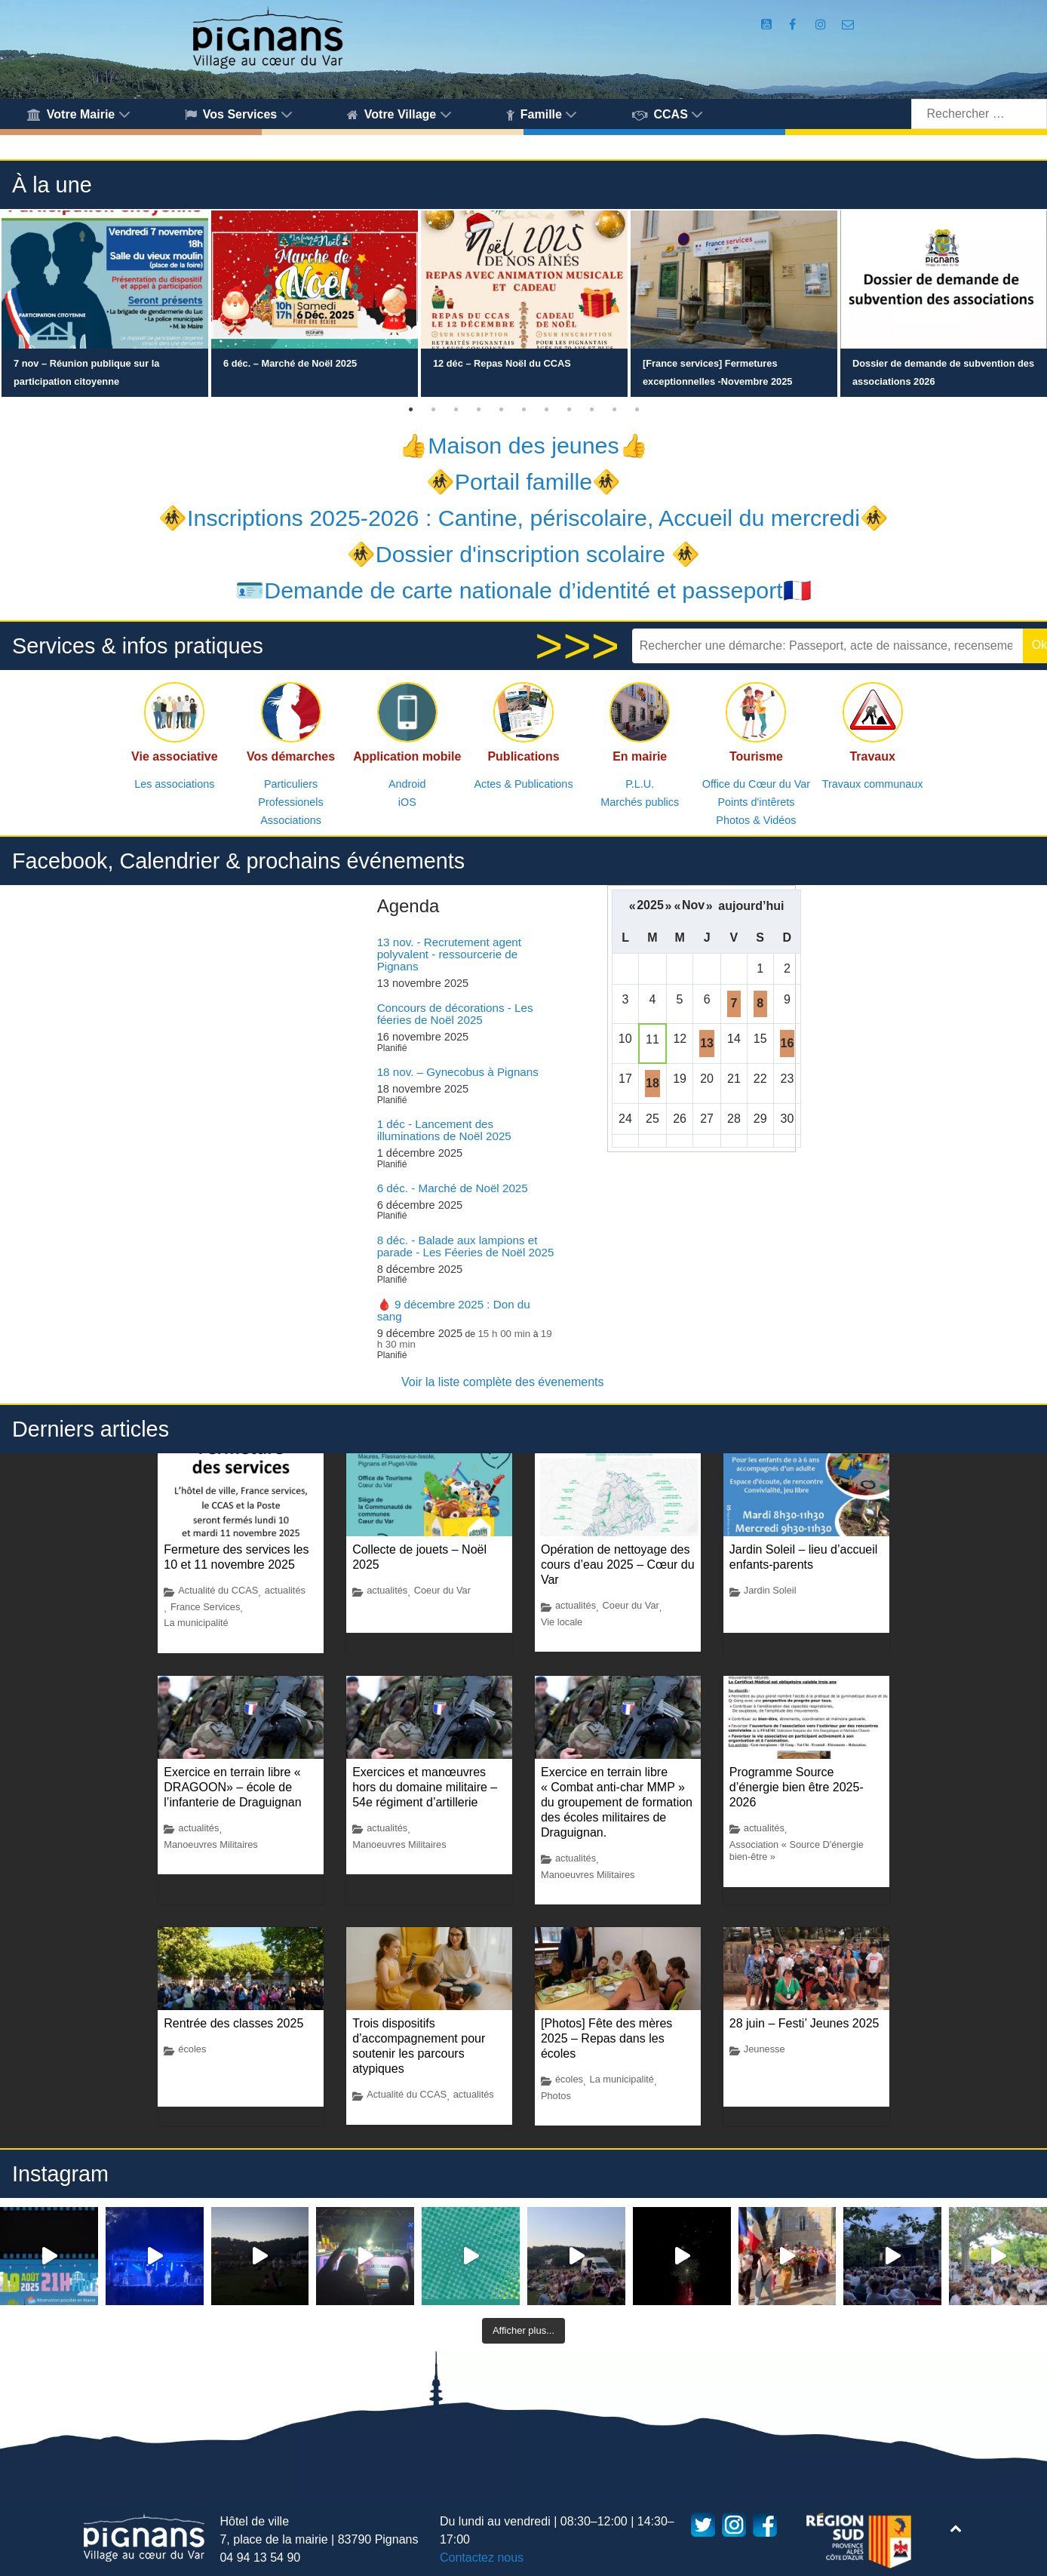  I want to click on [Compte Instagram de la Mairie de Pignans], so click(823, 24).